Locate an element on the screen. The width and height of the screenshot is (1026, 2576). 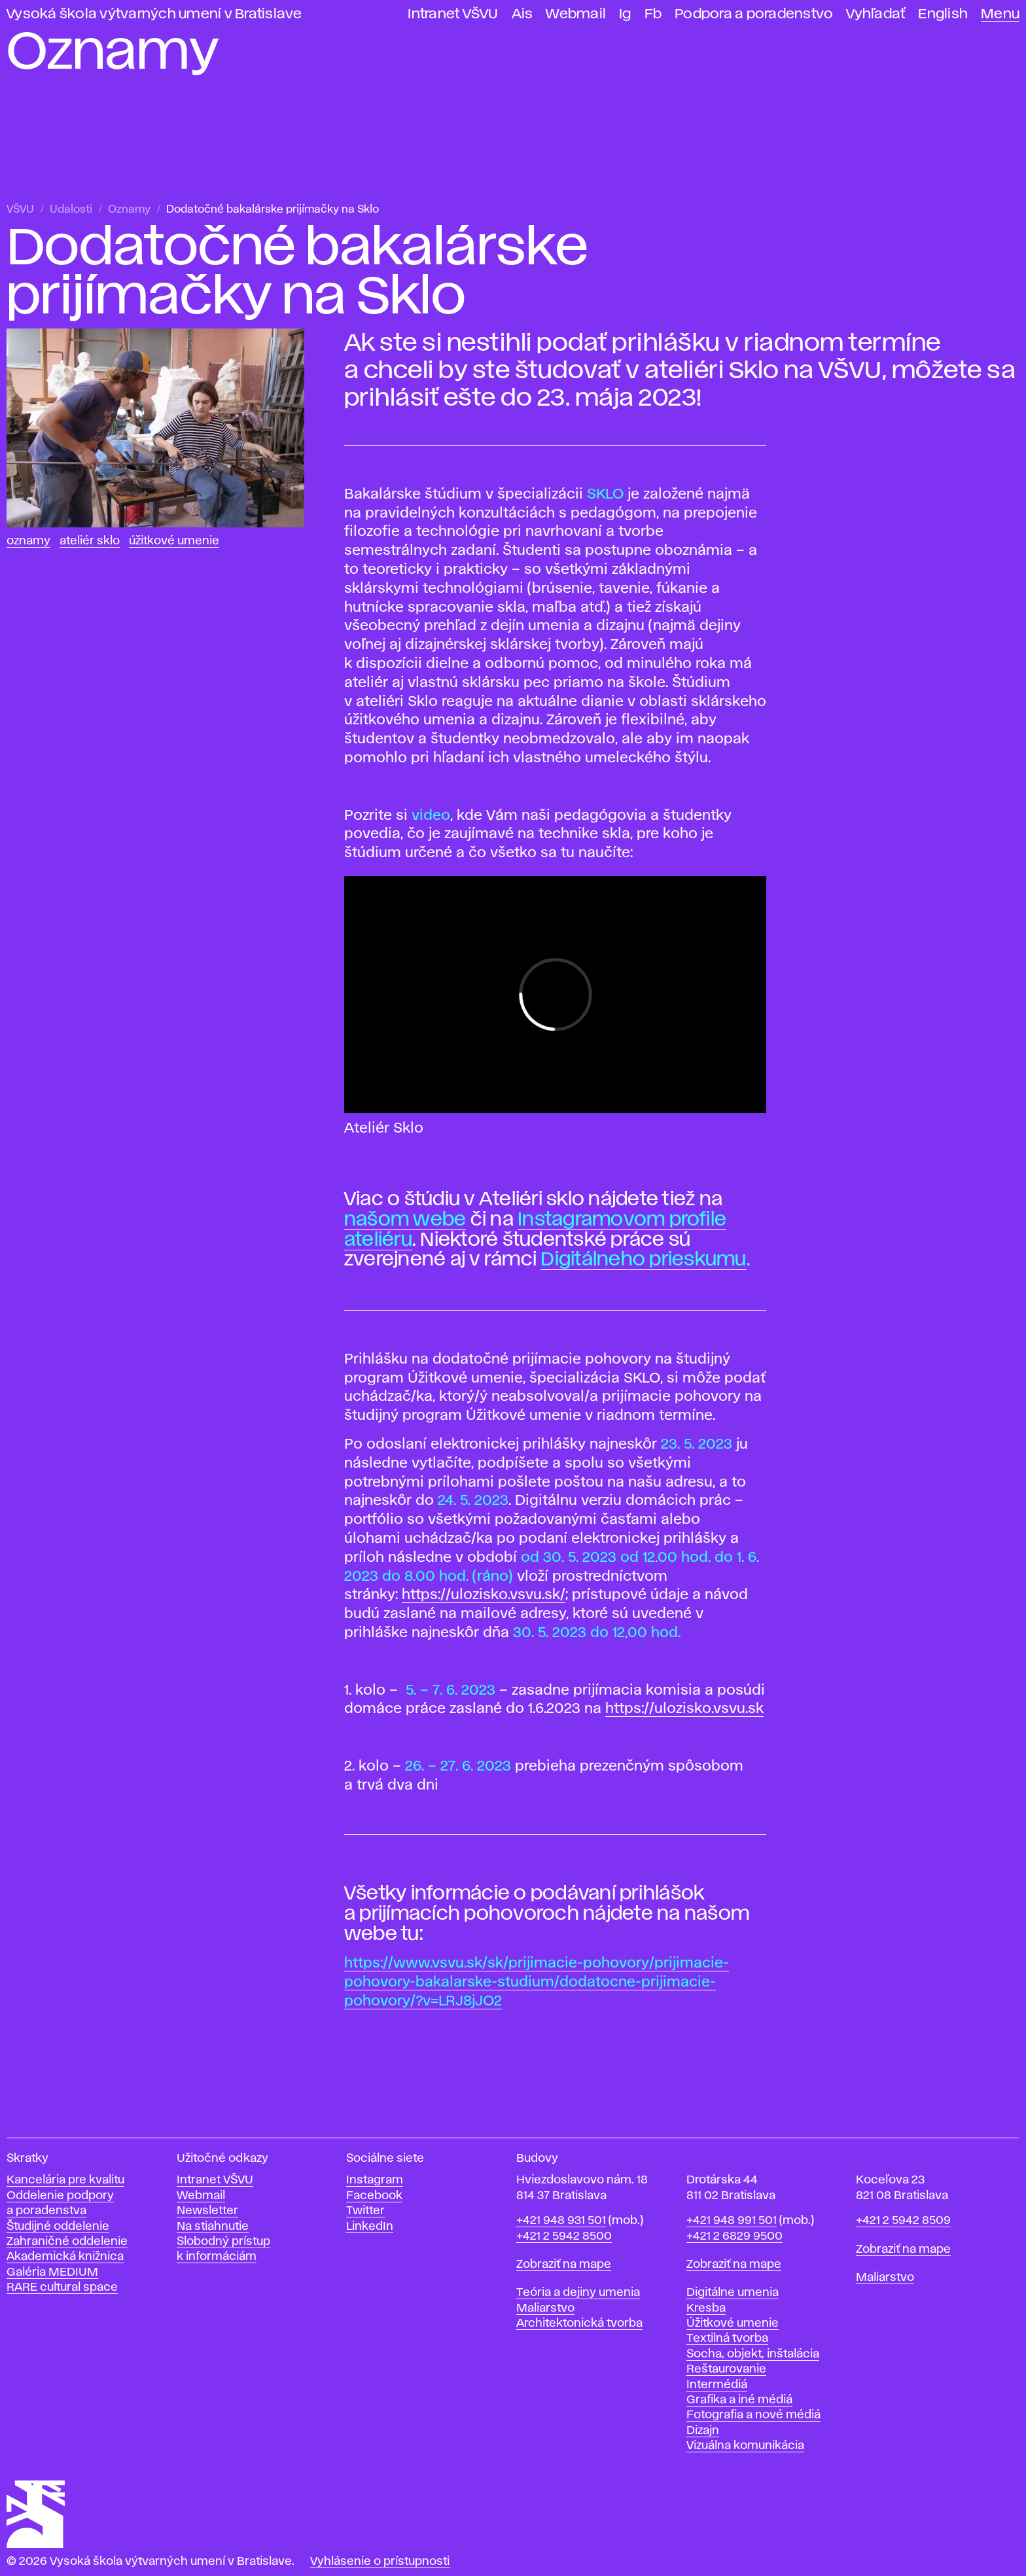
Ig is located at coordinates (625, 14).